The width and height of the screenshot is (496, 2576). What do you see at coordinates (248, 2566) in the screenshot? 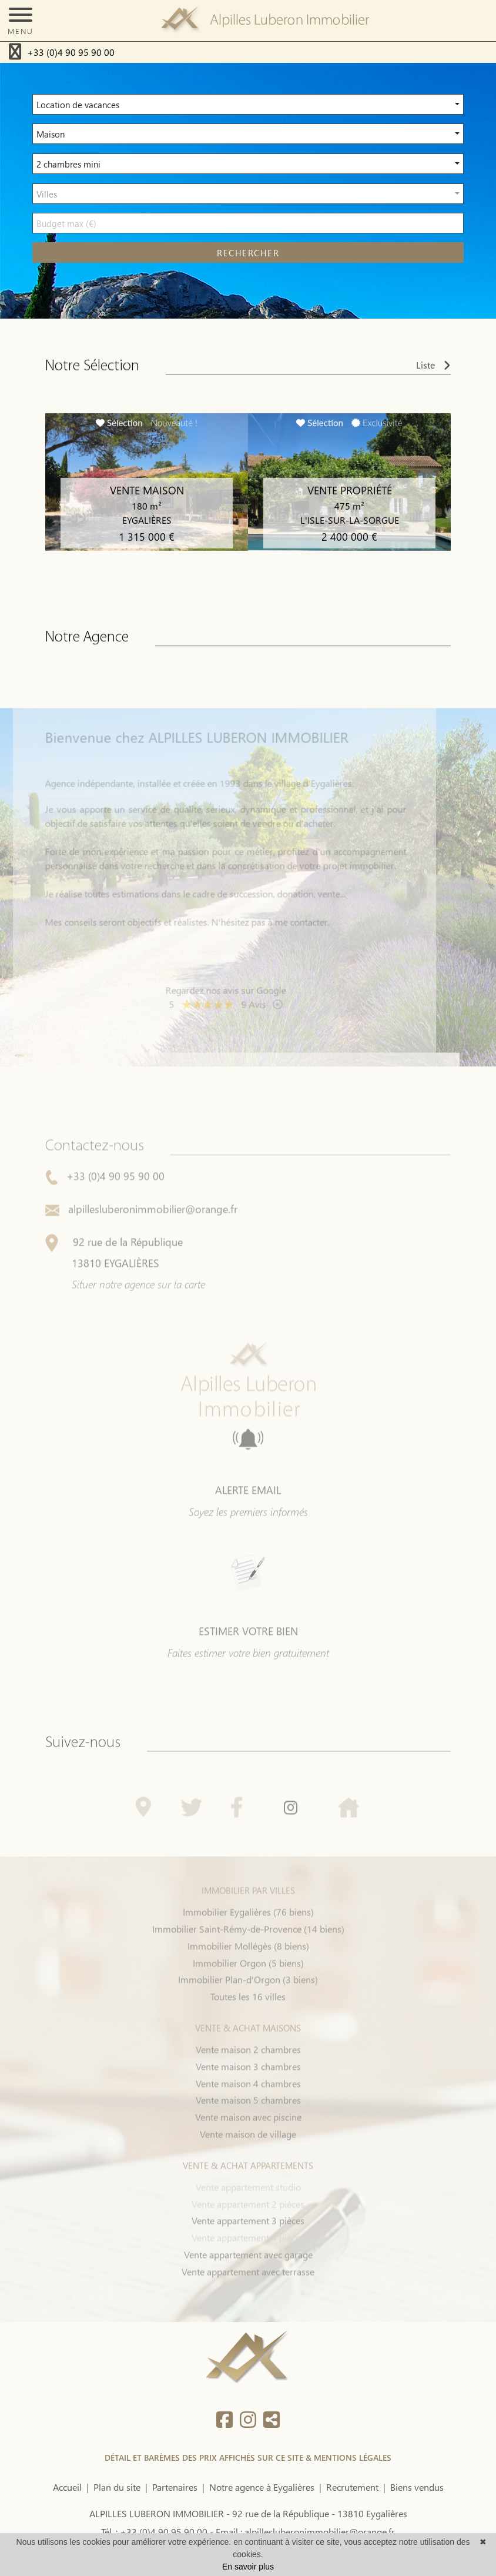
I see `En savoir plus` at bounding box center [248, 2566].